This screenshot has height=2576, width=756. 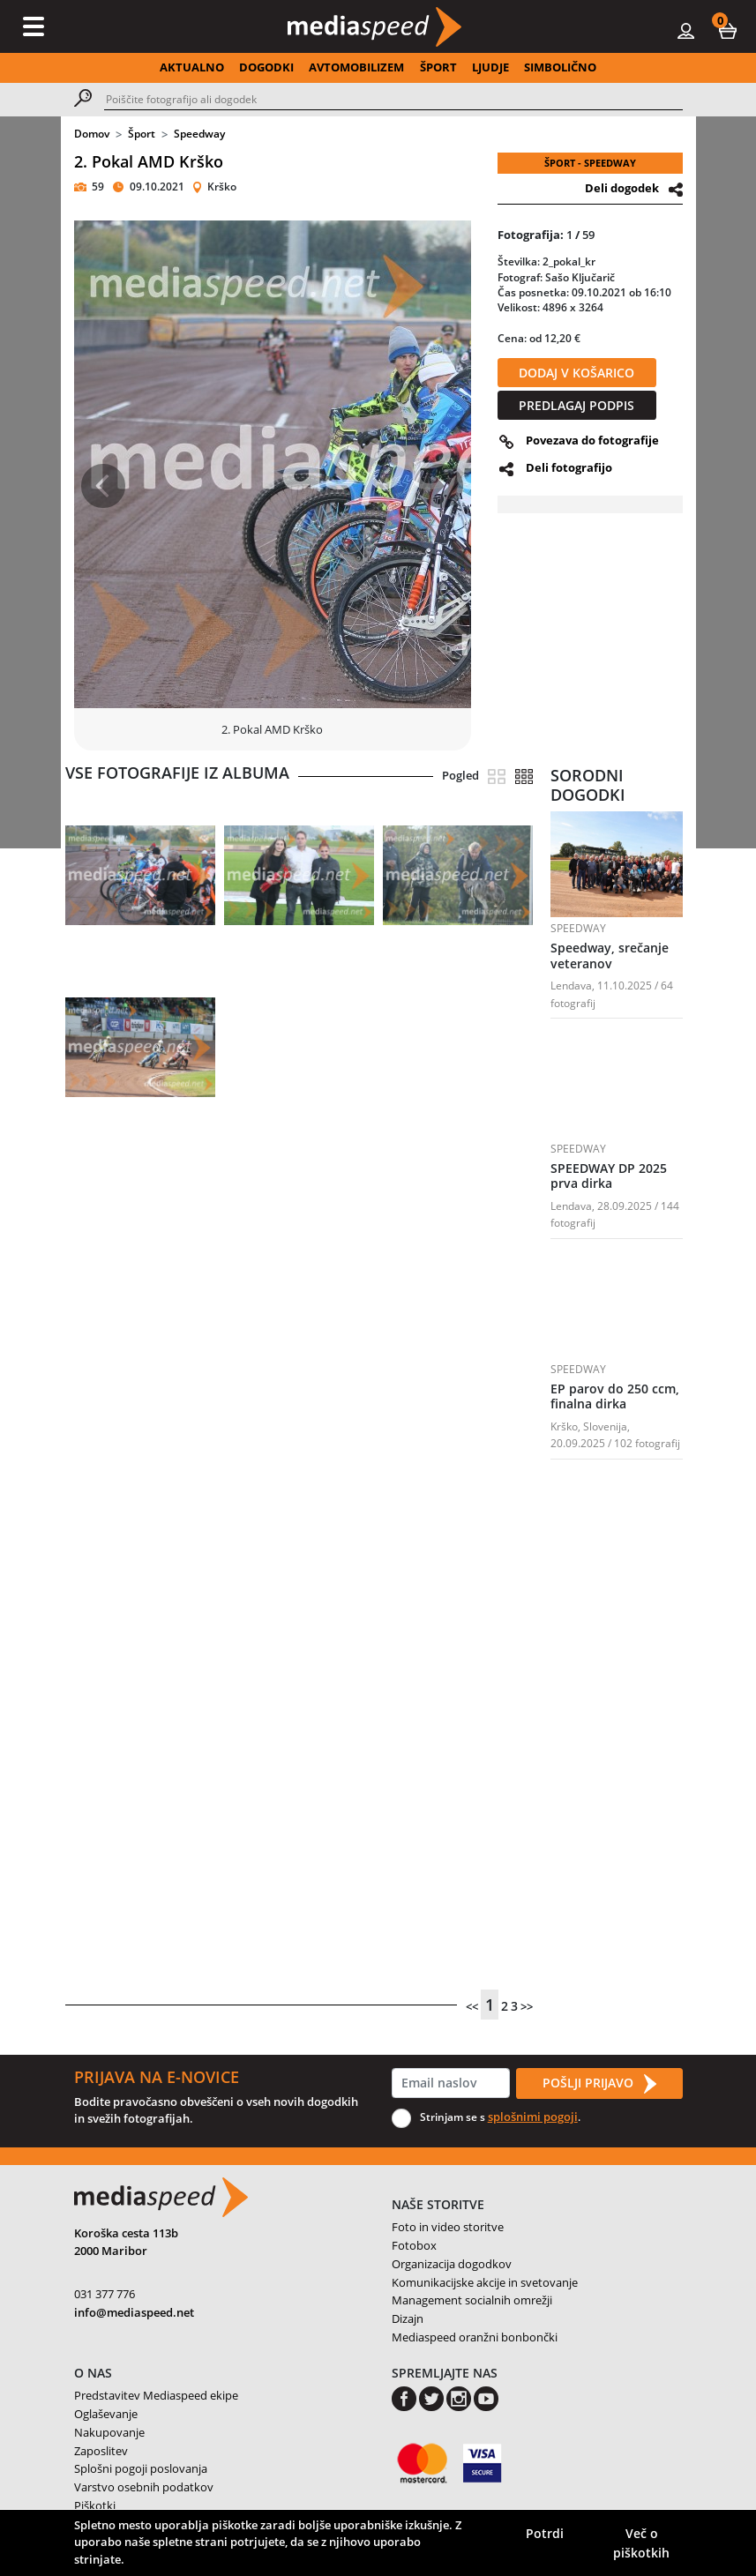 What do you see at coordinates (140, 2468) in the screenshot?
I see `Splošni pogoji poslovanja` at bounding box center [140, 2468].